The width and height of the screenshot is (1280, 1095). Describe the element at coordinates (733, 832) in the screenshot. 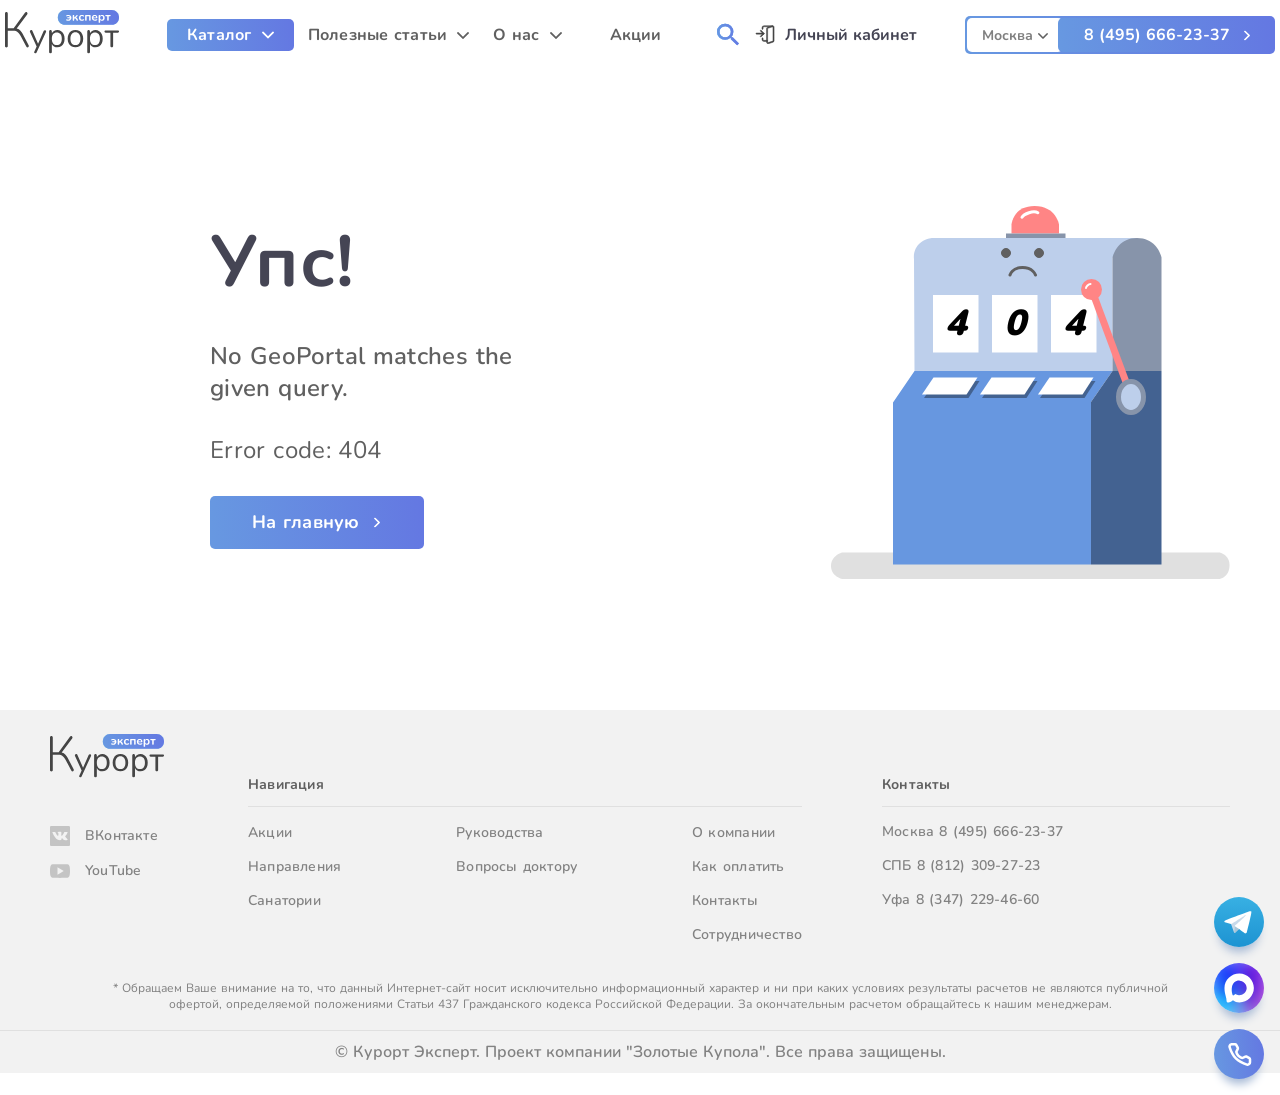

I see `О компании` at that location.